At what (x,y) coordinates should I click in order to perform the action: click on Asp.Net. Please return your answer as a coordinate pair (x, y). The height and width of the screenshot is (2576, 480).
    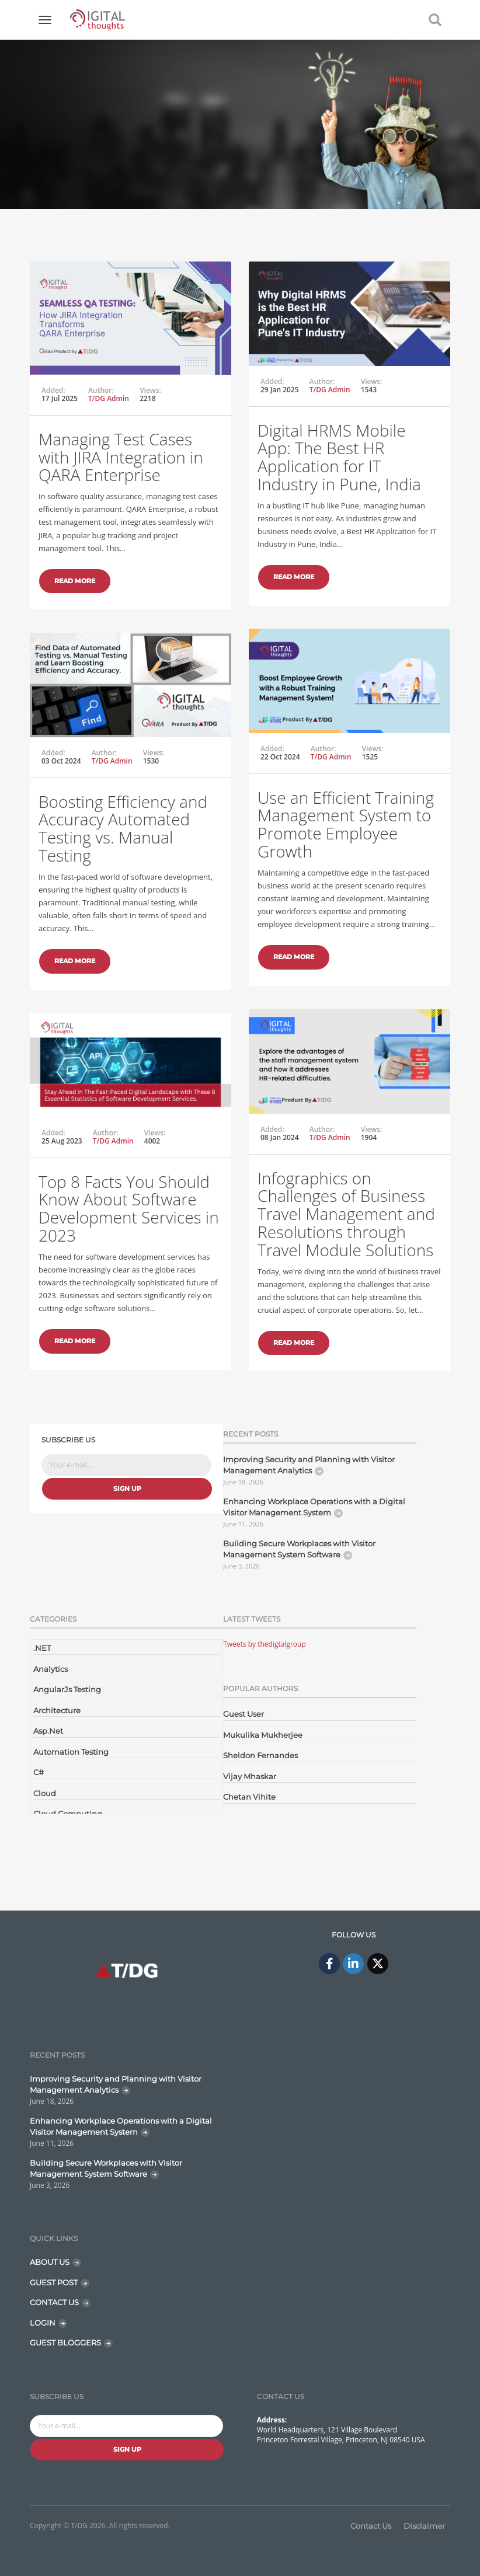
    Looking at the image, I should click on (48, 1730).